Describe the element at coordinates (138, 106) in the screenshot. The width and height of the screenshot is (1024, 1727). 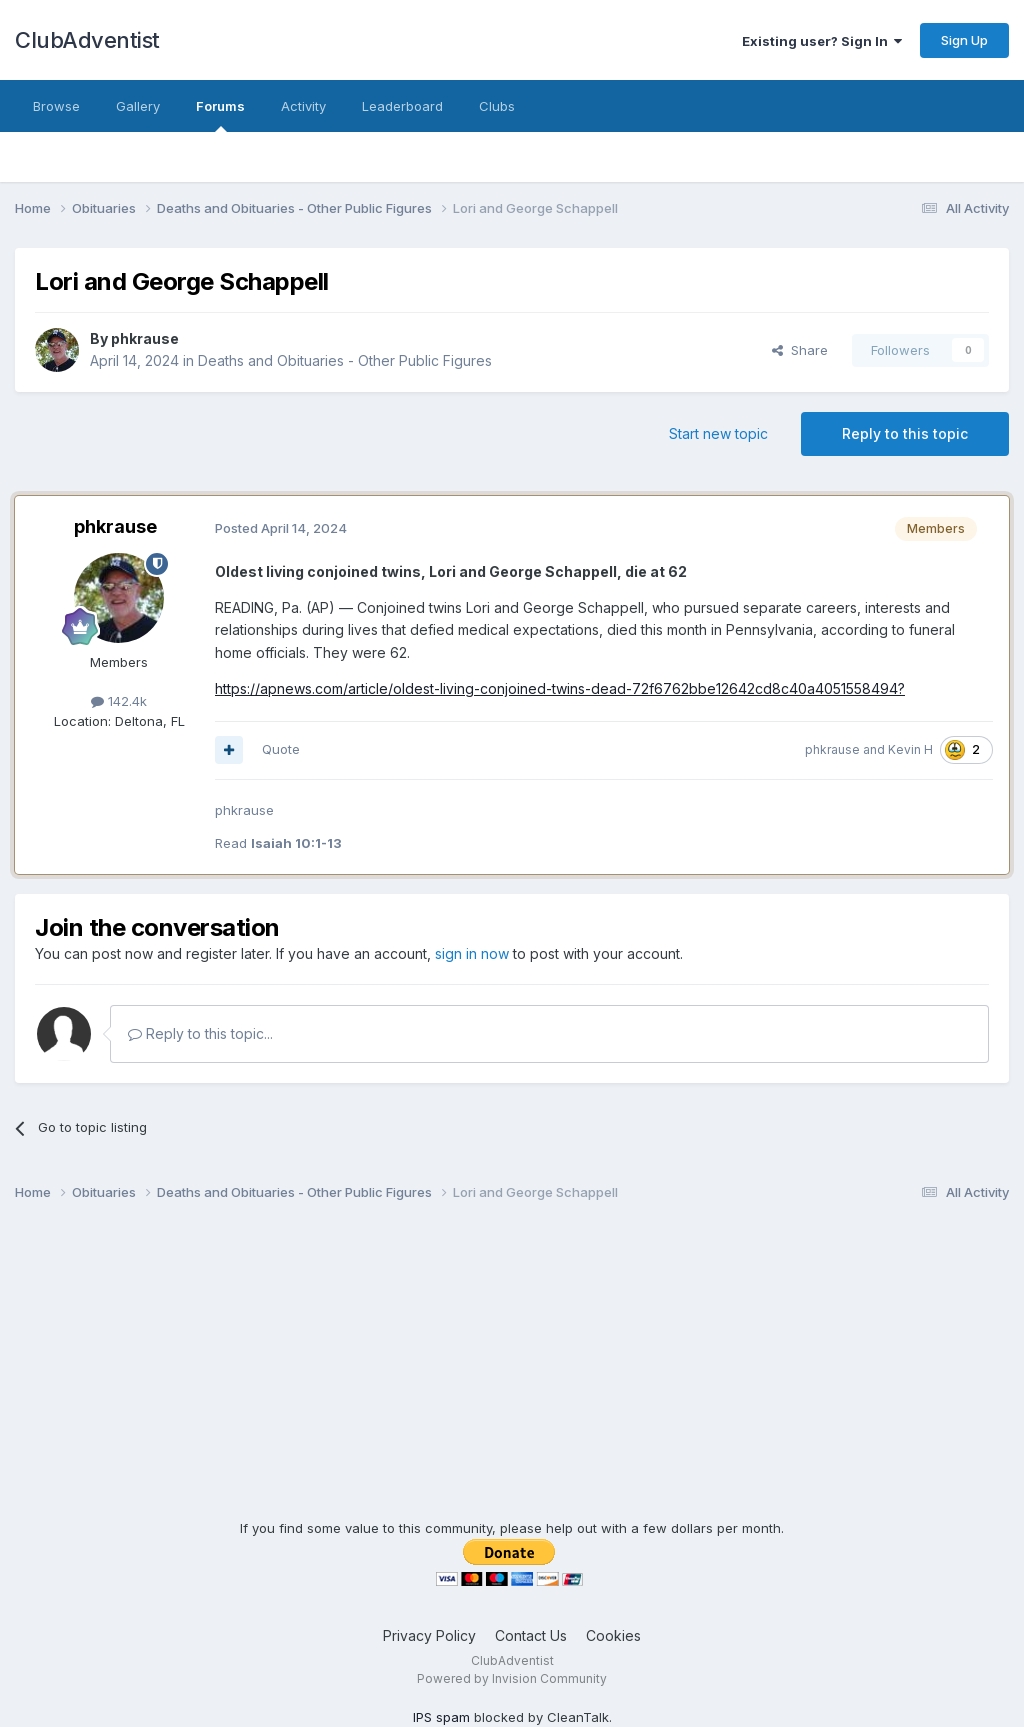
I see `Gallery` at that location.